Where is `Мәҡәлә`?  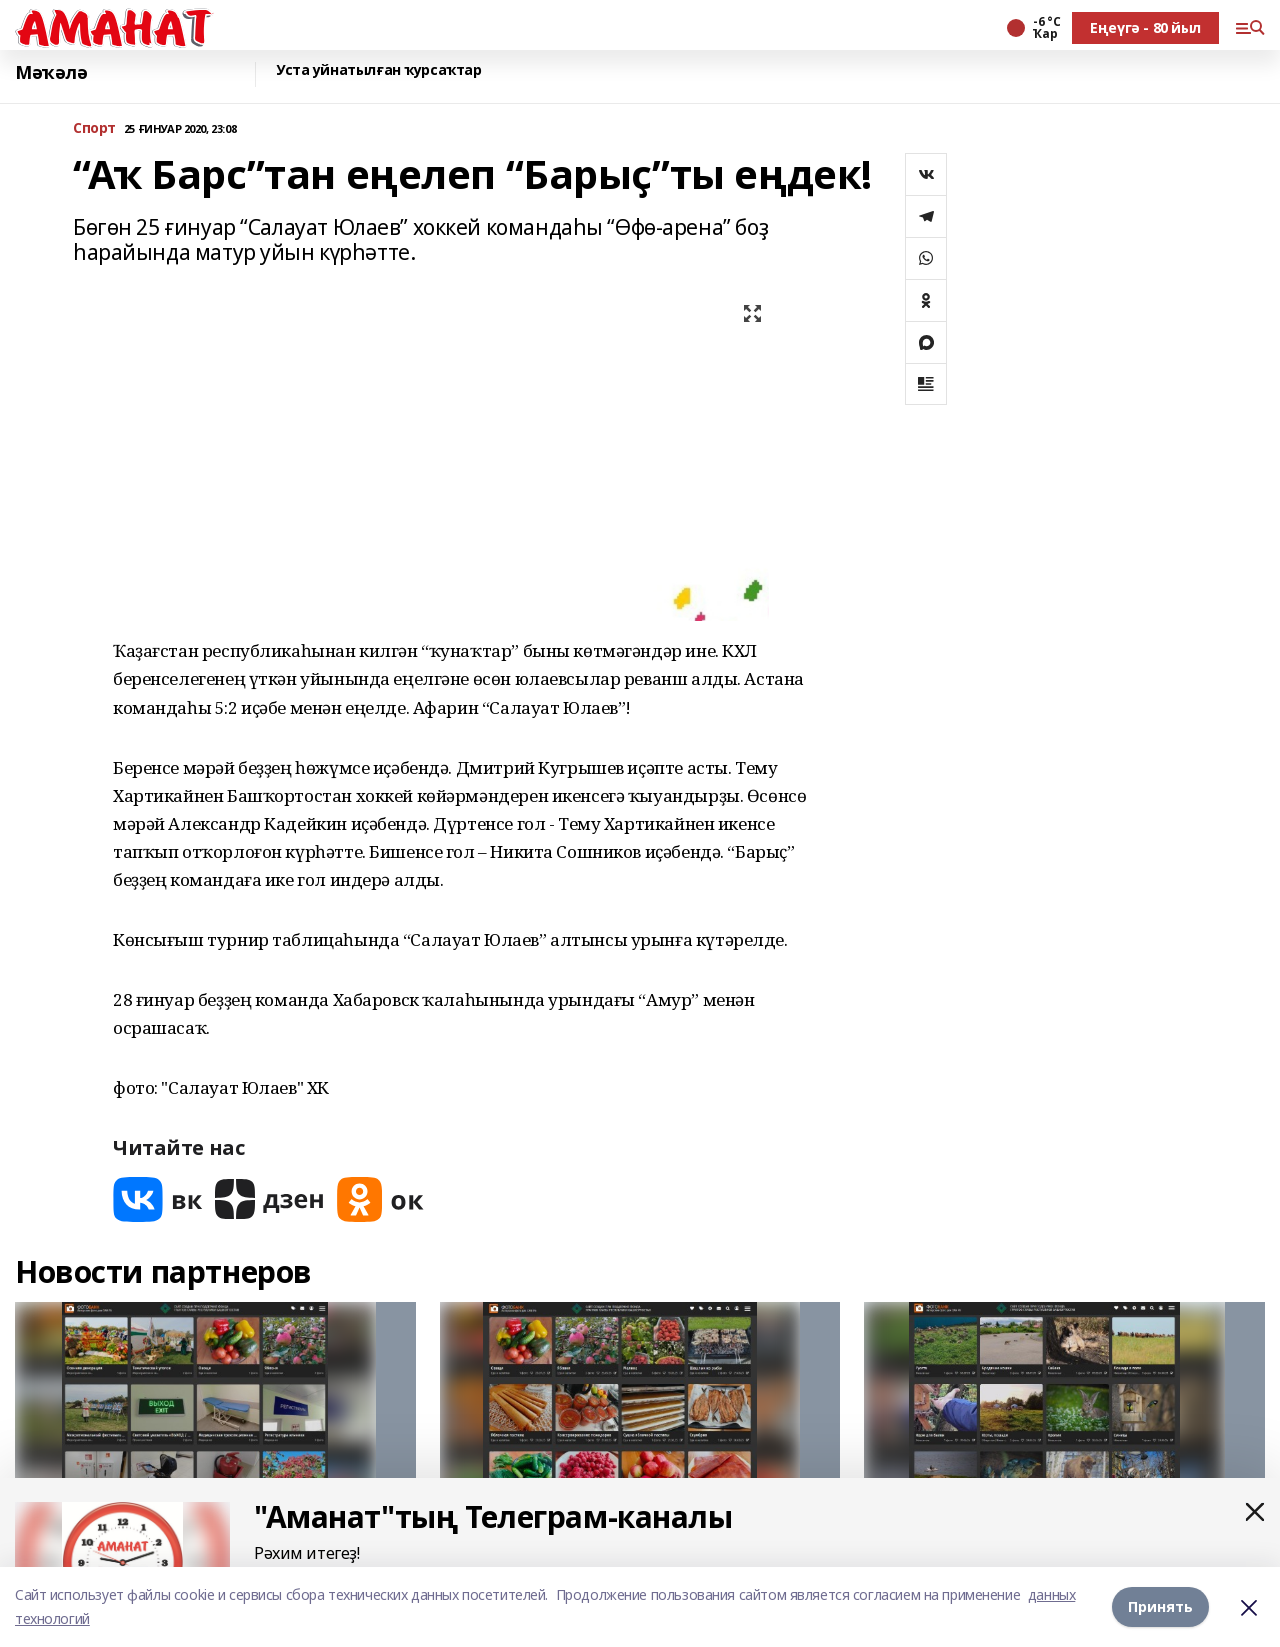
Мәҡәлә is located at coordinates (51, 72).